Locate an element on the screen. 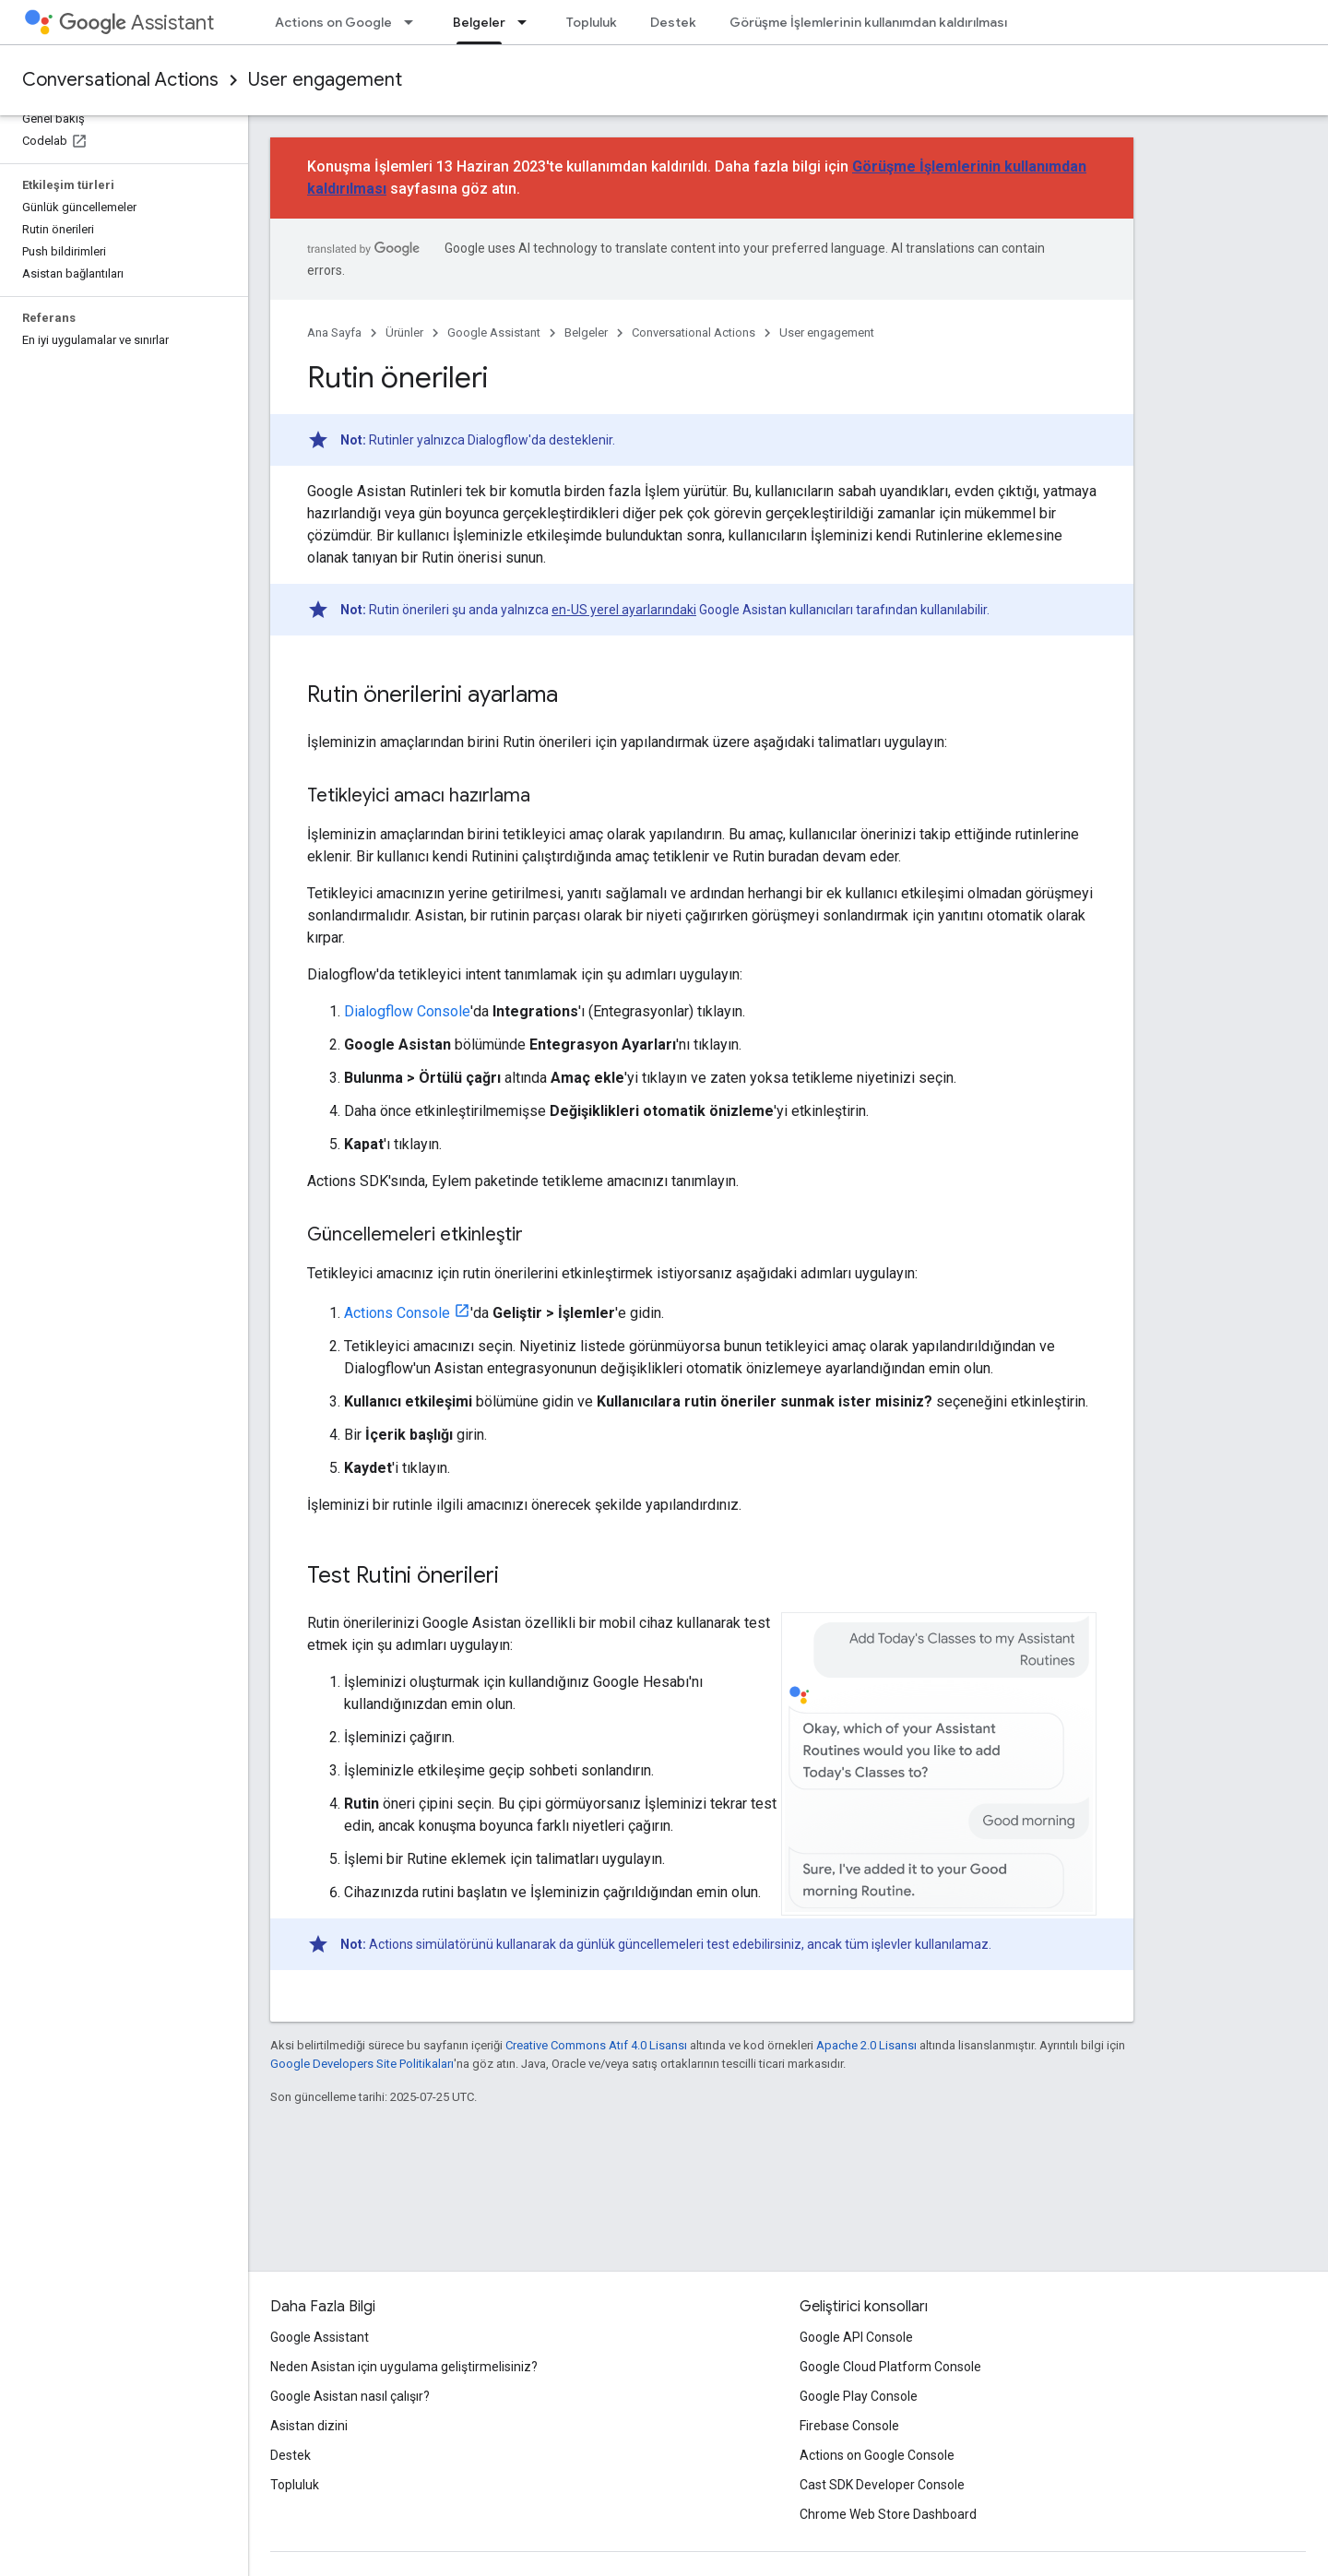 The height and width of the screenshot is (2576, 1328). Neden Asistan için uygulama geliştirmelisiniz? is located at coordinates (404, 2366).